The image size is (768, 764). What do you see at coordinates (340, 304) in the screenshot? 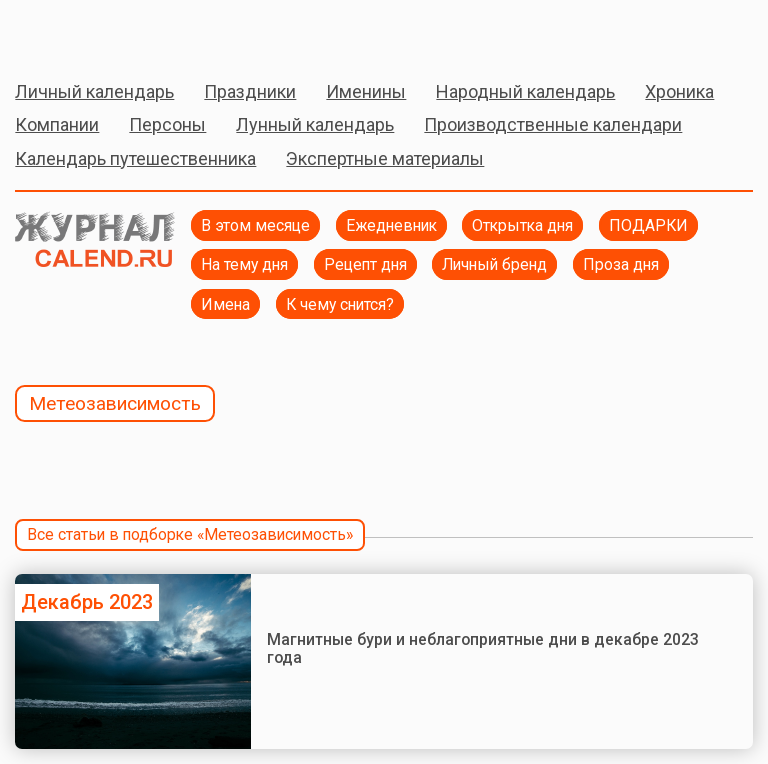
I see `К чему снится?` at bounding box center [340, 304].